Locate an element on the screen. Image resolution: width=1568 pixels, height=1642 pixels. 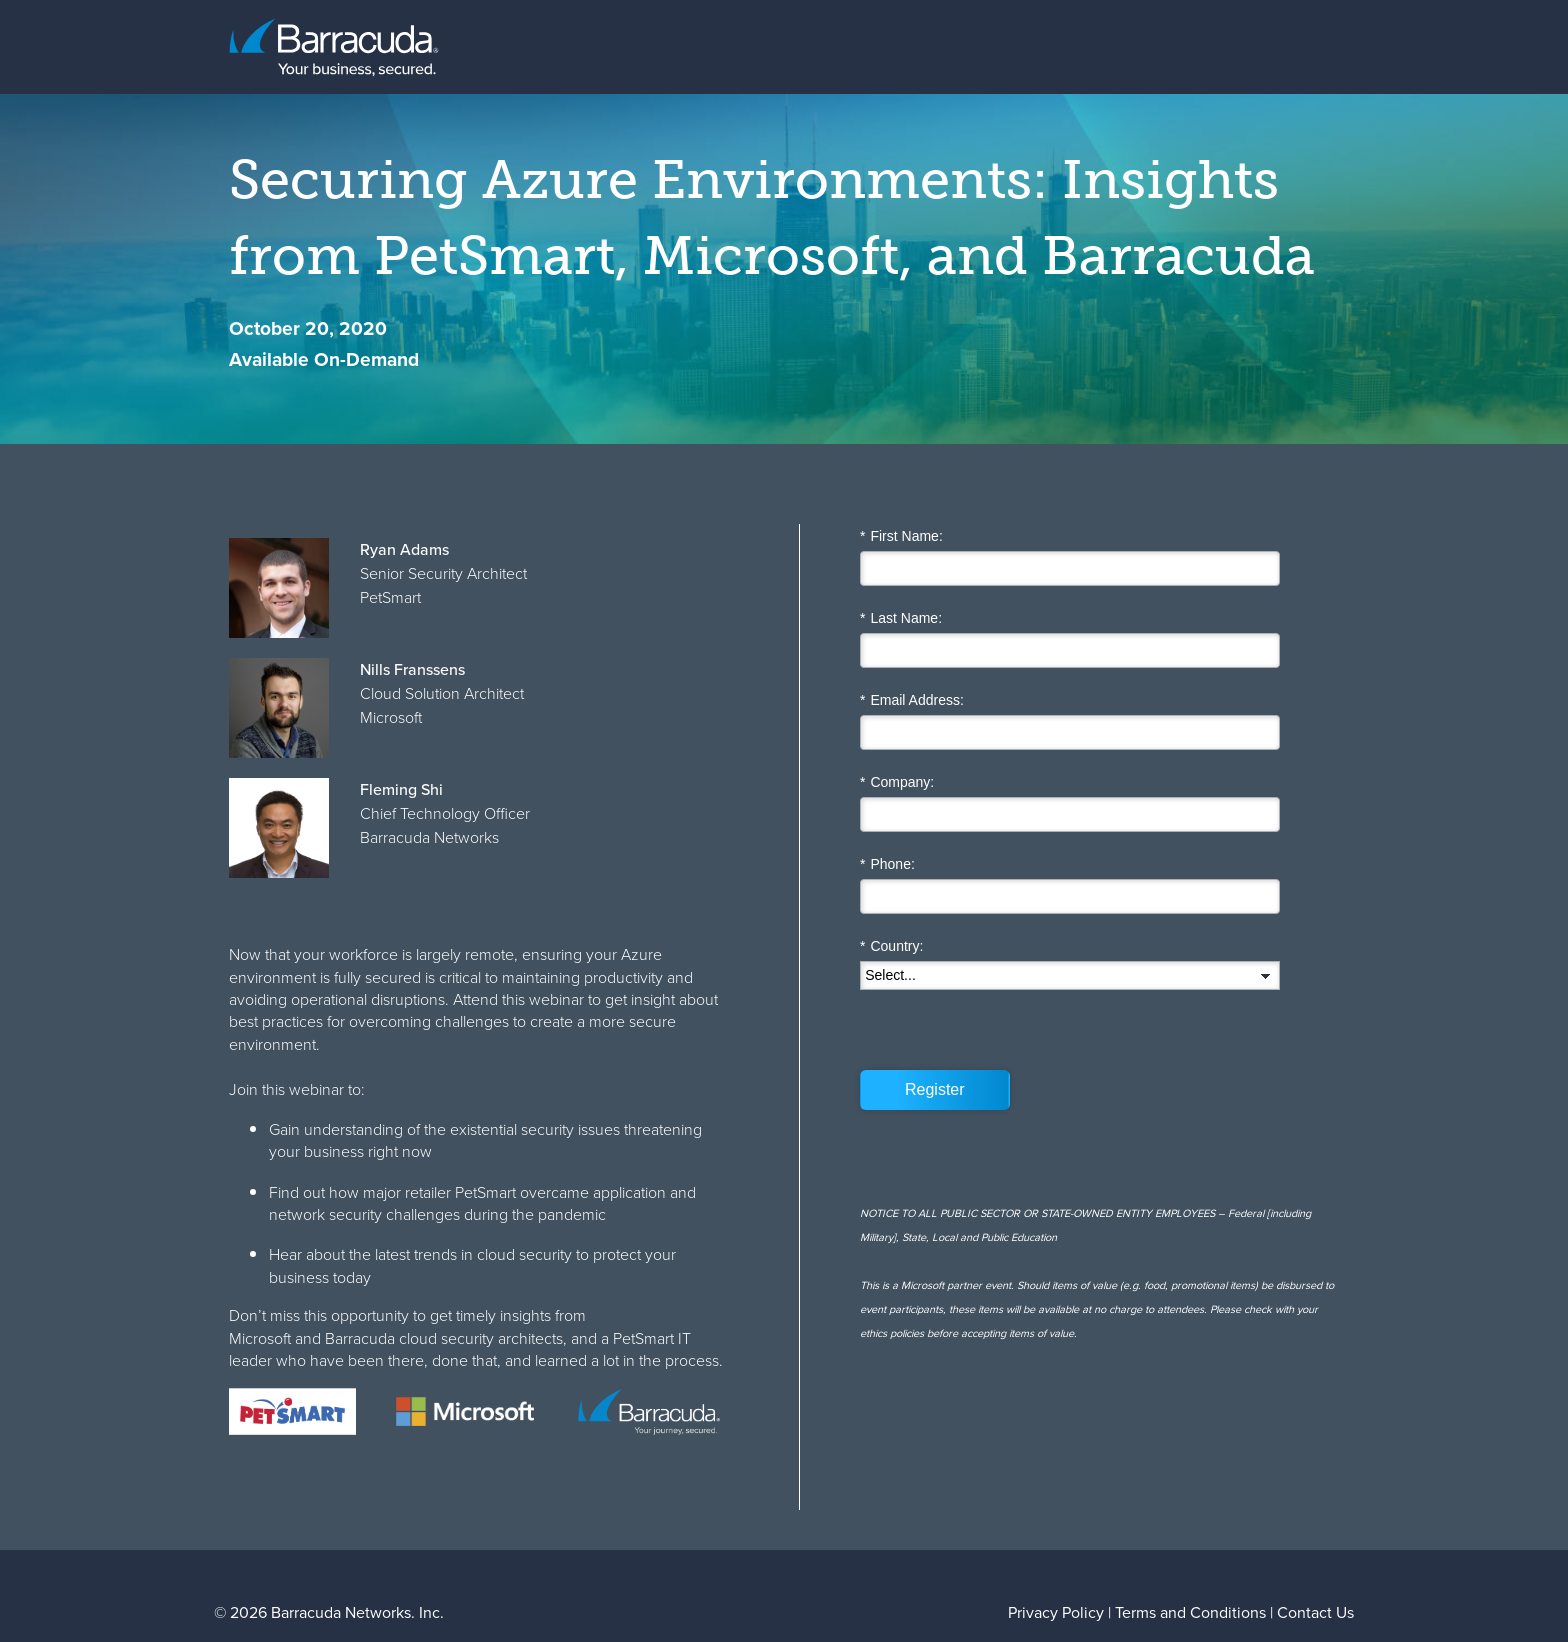
Privacy Policy is located at coordinates (1056, 1612).